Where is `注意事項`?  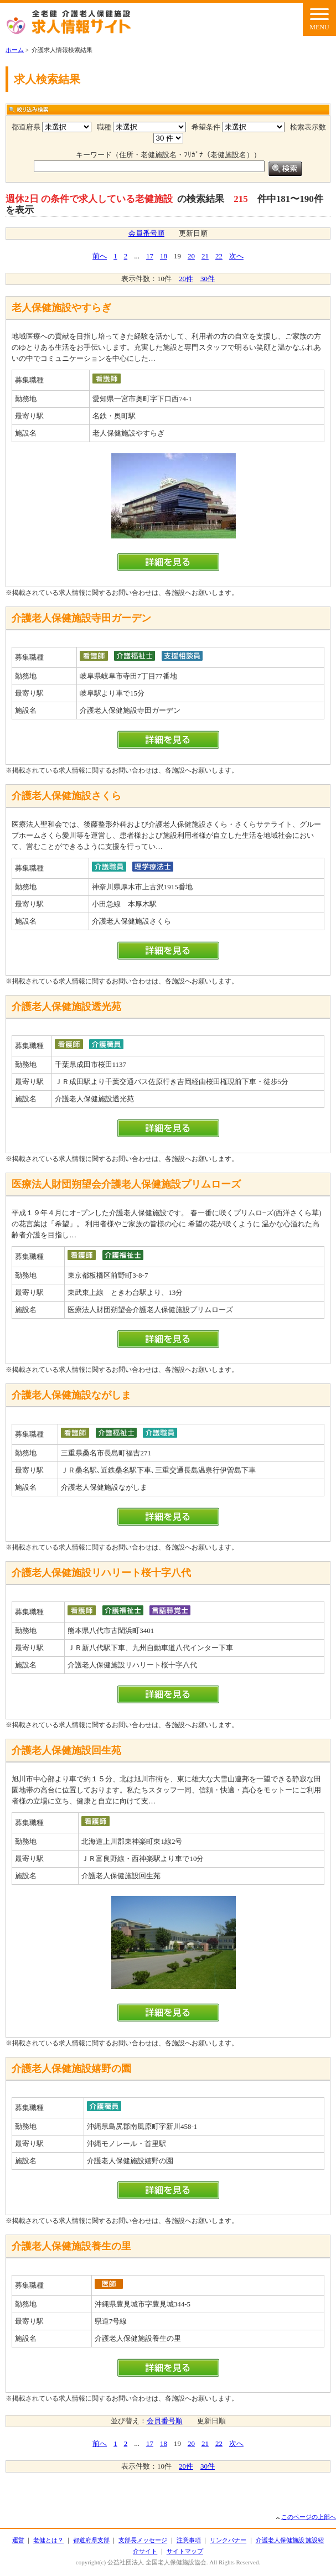 注意事項 is located at coordinates (189, 2540).